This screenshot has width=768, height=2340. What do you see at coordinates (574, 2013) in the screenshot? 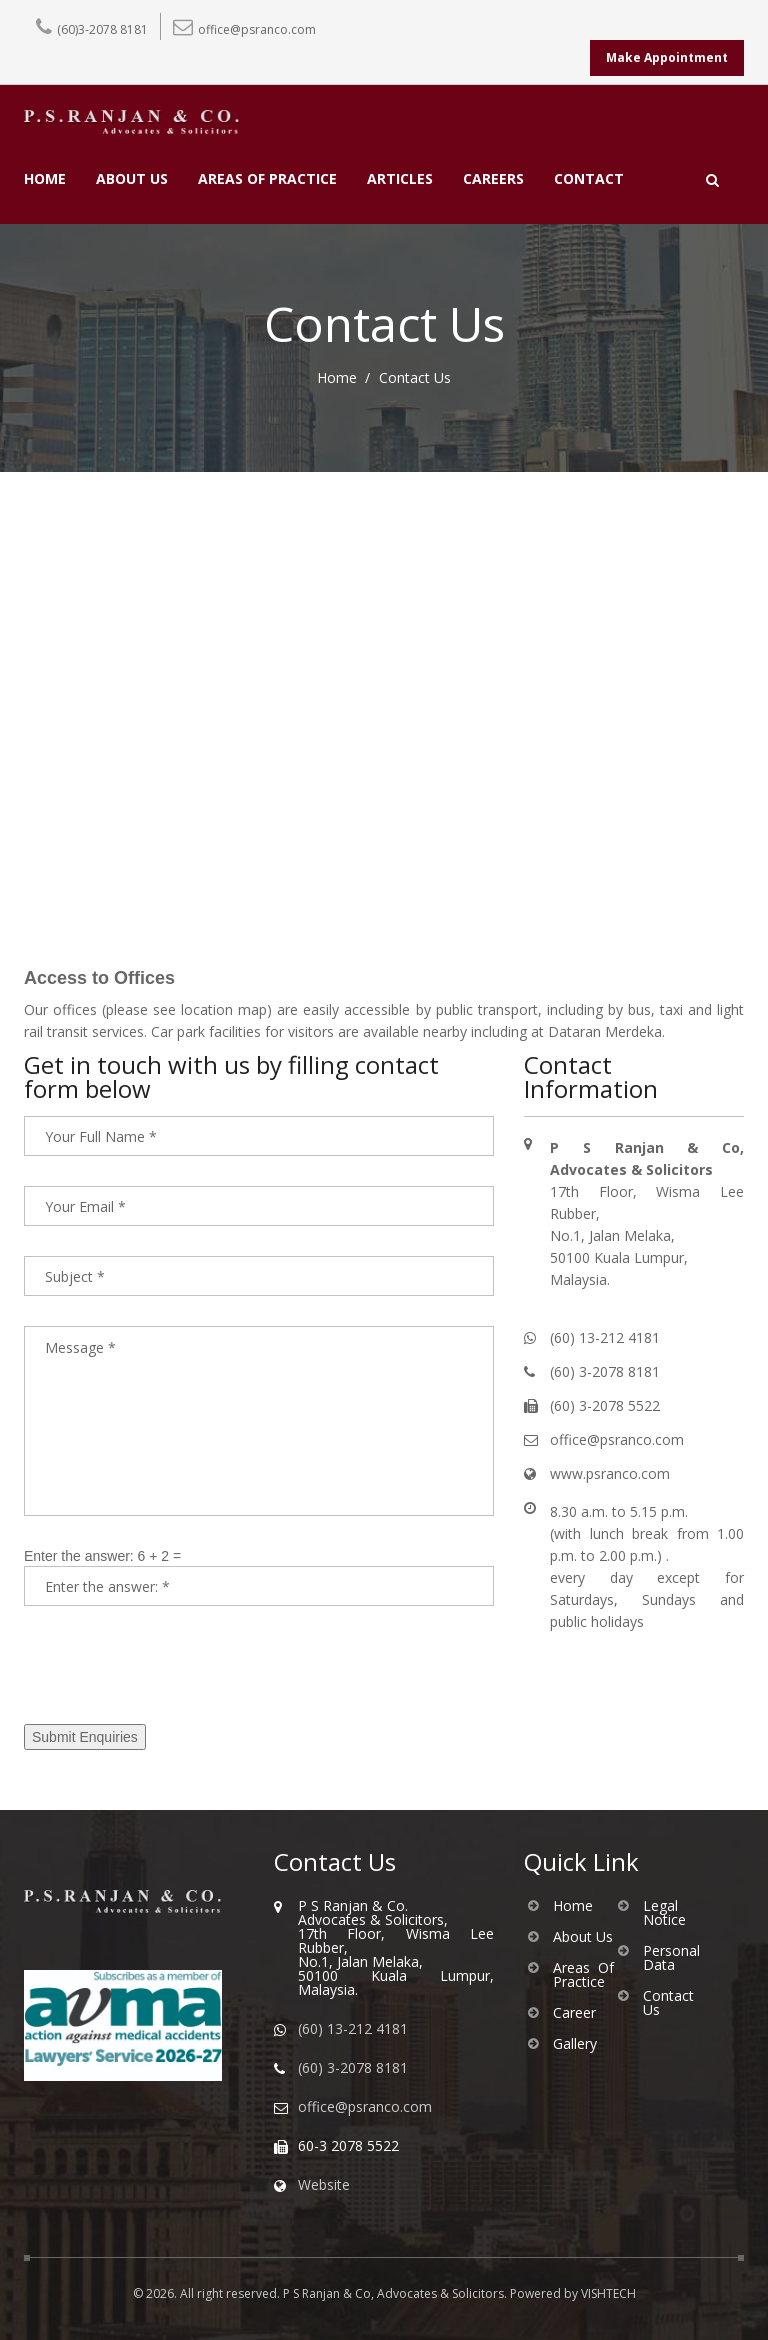
I see `Career` at bounding box center [574, 2013].